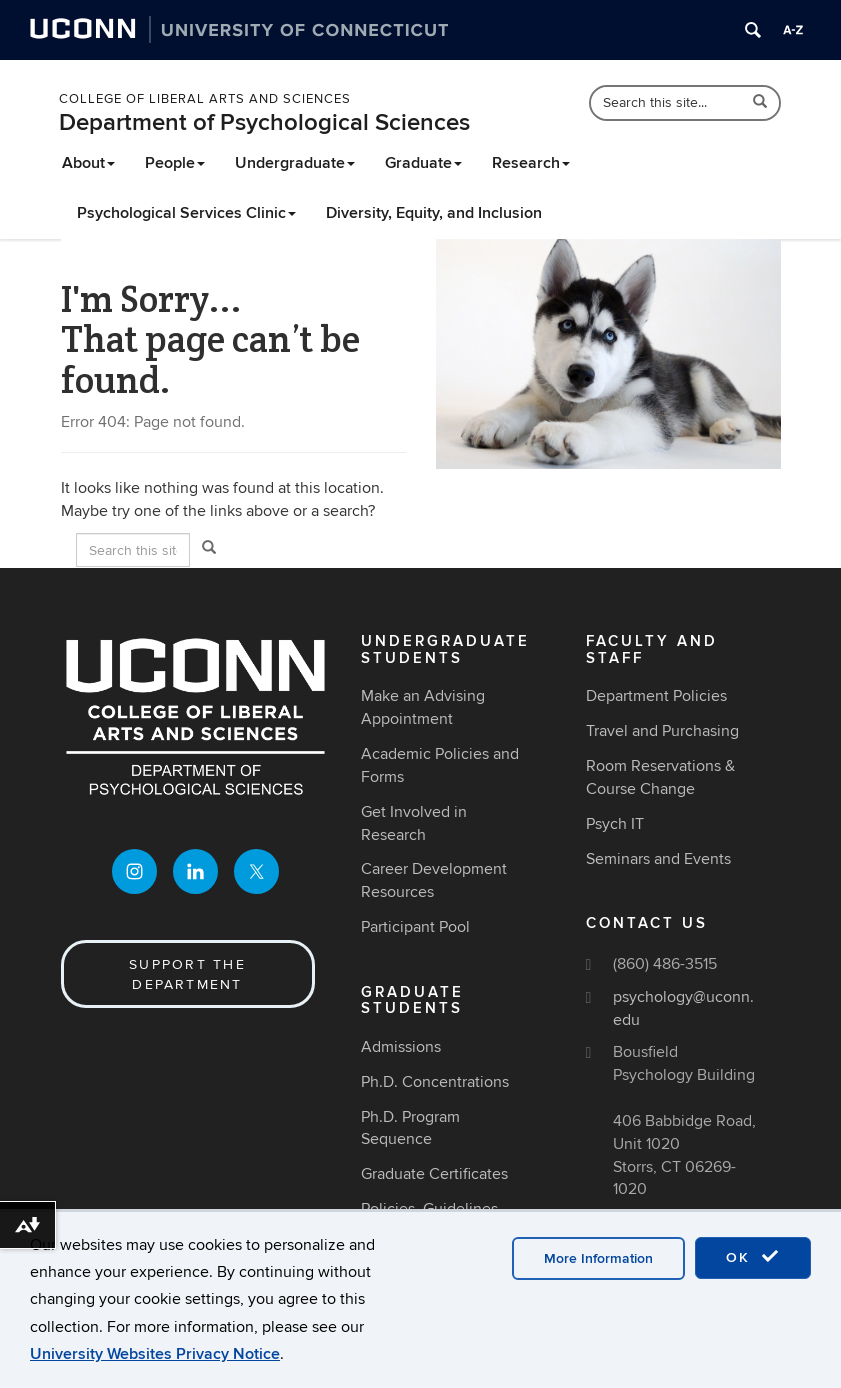  What do you see at coordinates (423, 163) in the screenshot?
I see `Graduate` at bounding box center [423, 163].